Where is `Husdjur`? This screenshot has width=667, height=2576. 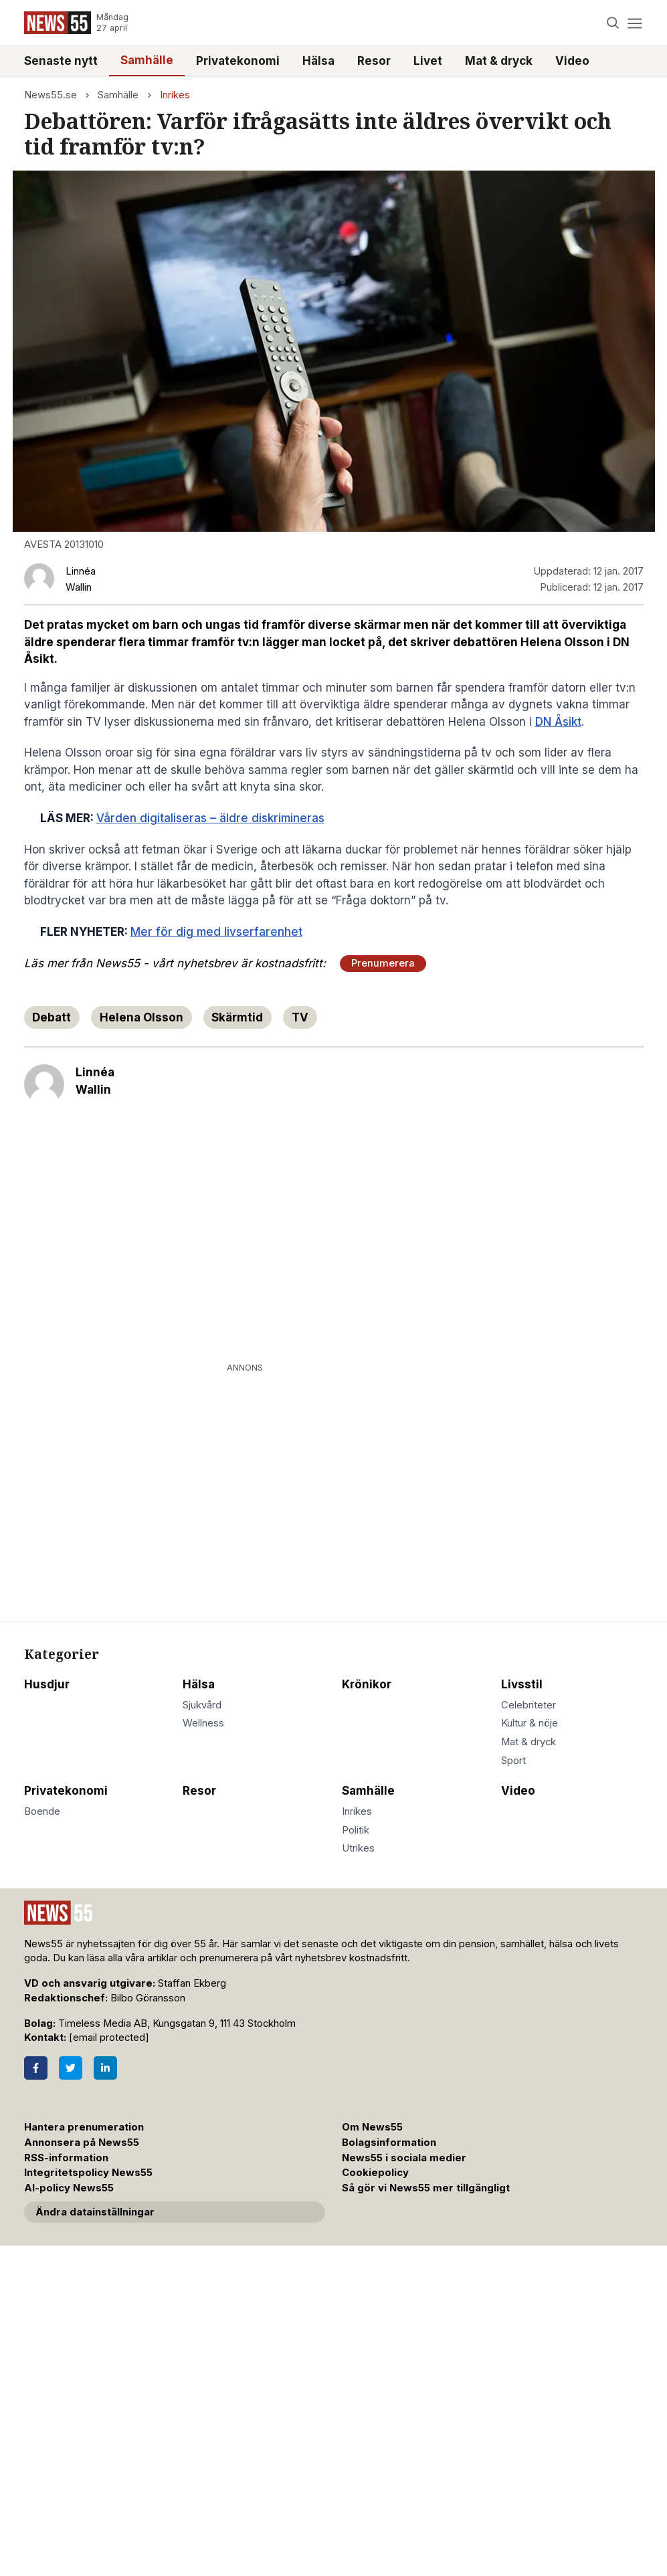 Husdjur is located at coordinates (47, 1684).